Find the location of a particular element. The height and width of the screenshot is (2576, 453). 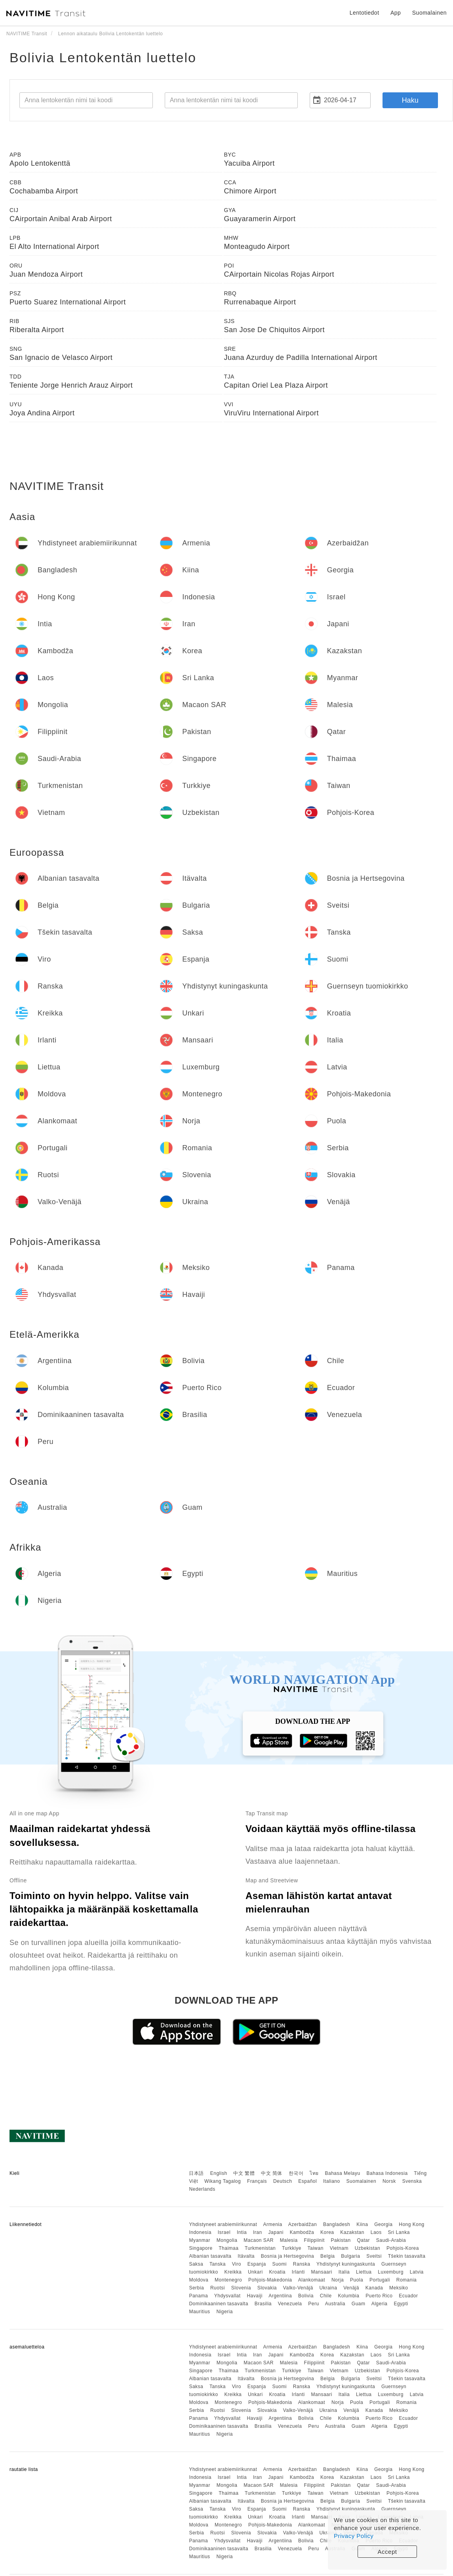

Yhdysvallat is located at coordinates (227, 2296).